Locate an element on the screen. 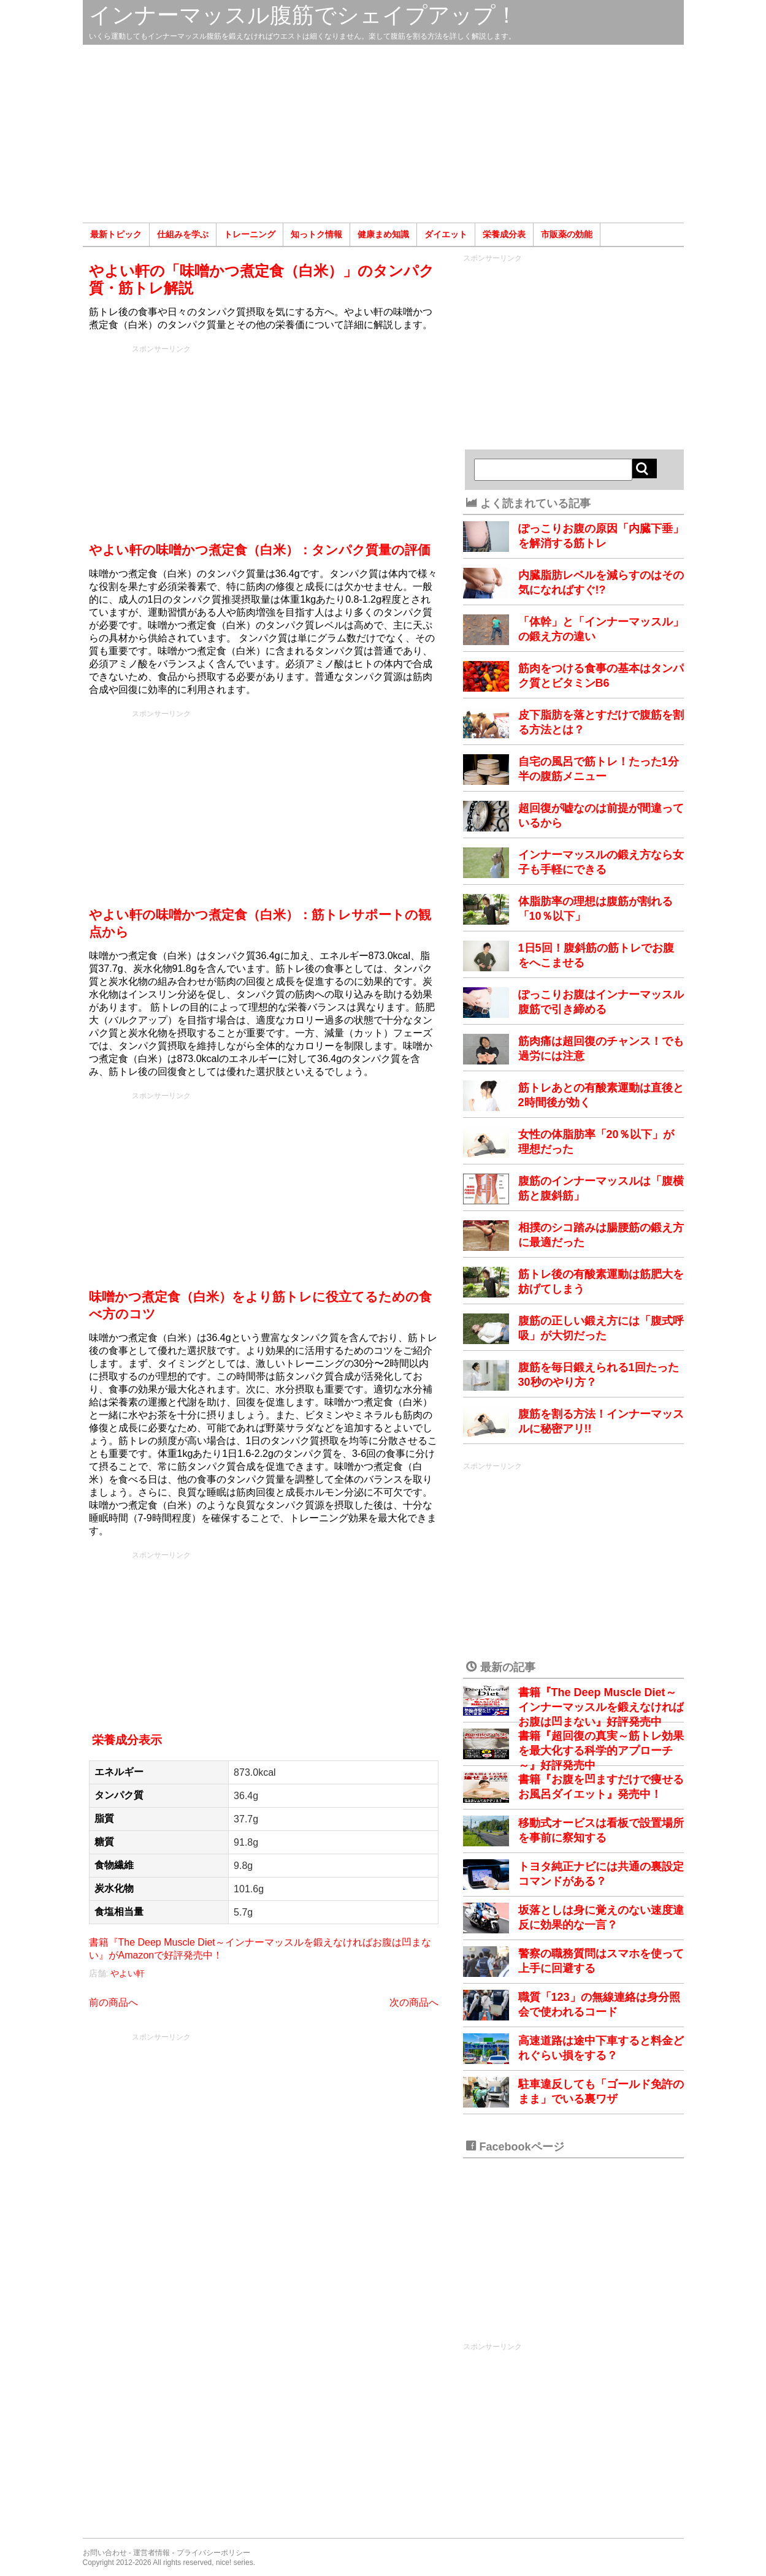 The width and height of the screenshot is (766, 2576). 次の商品へ is located at coordinates (414, 2002).